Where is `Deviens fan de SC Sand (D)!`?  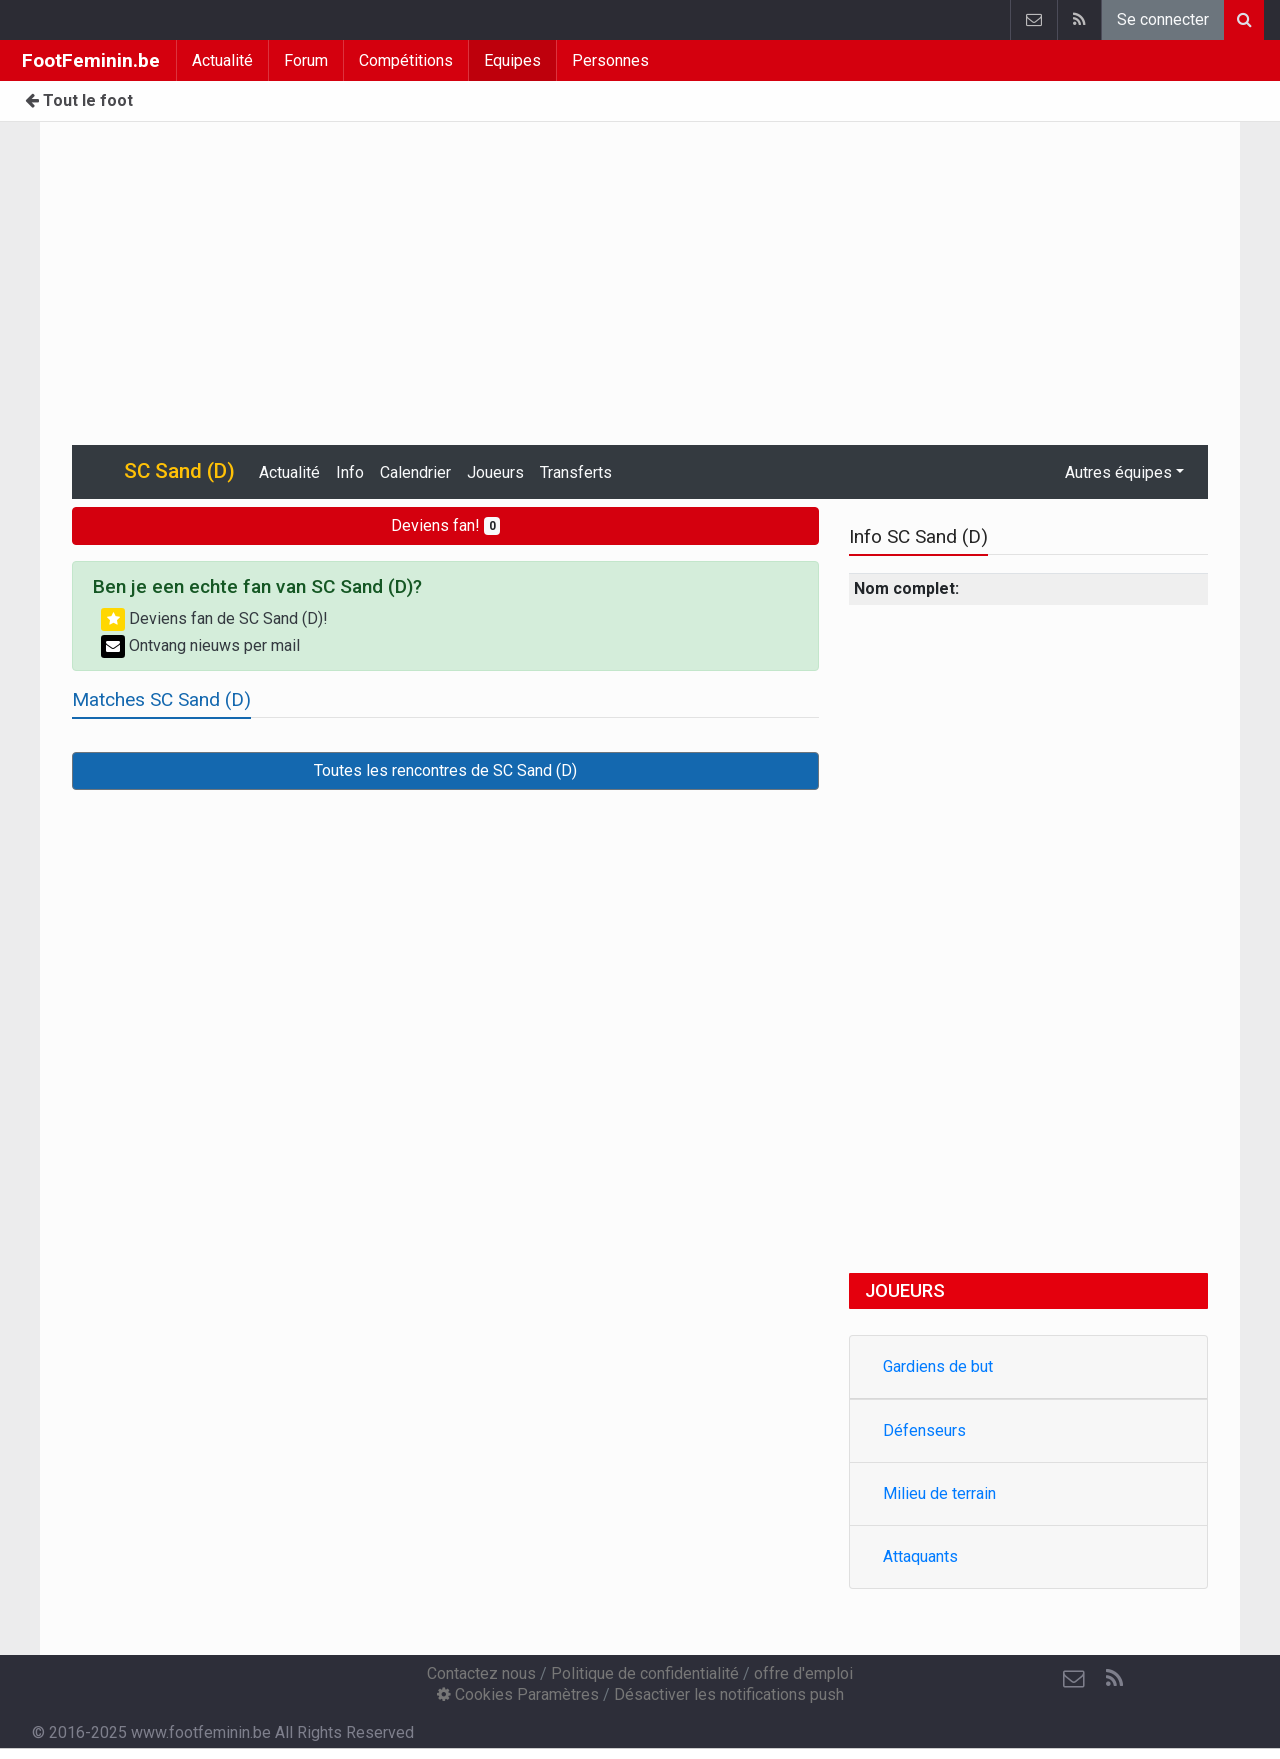 Deviens fan de SC Sand (D)! is located at coordinates (214, 618).